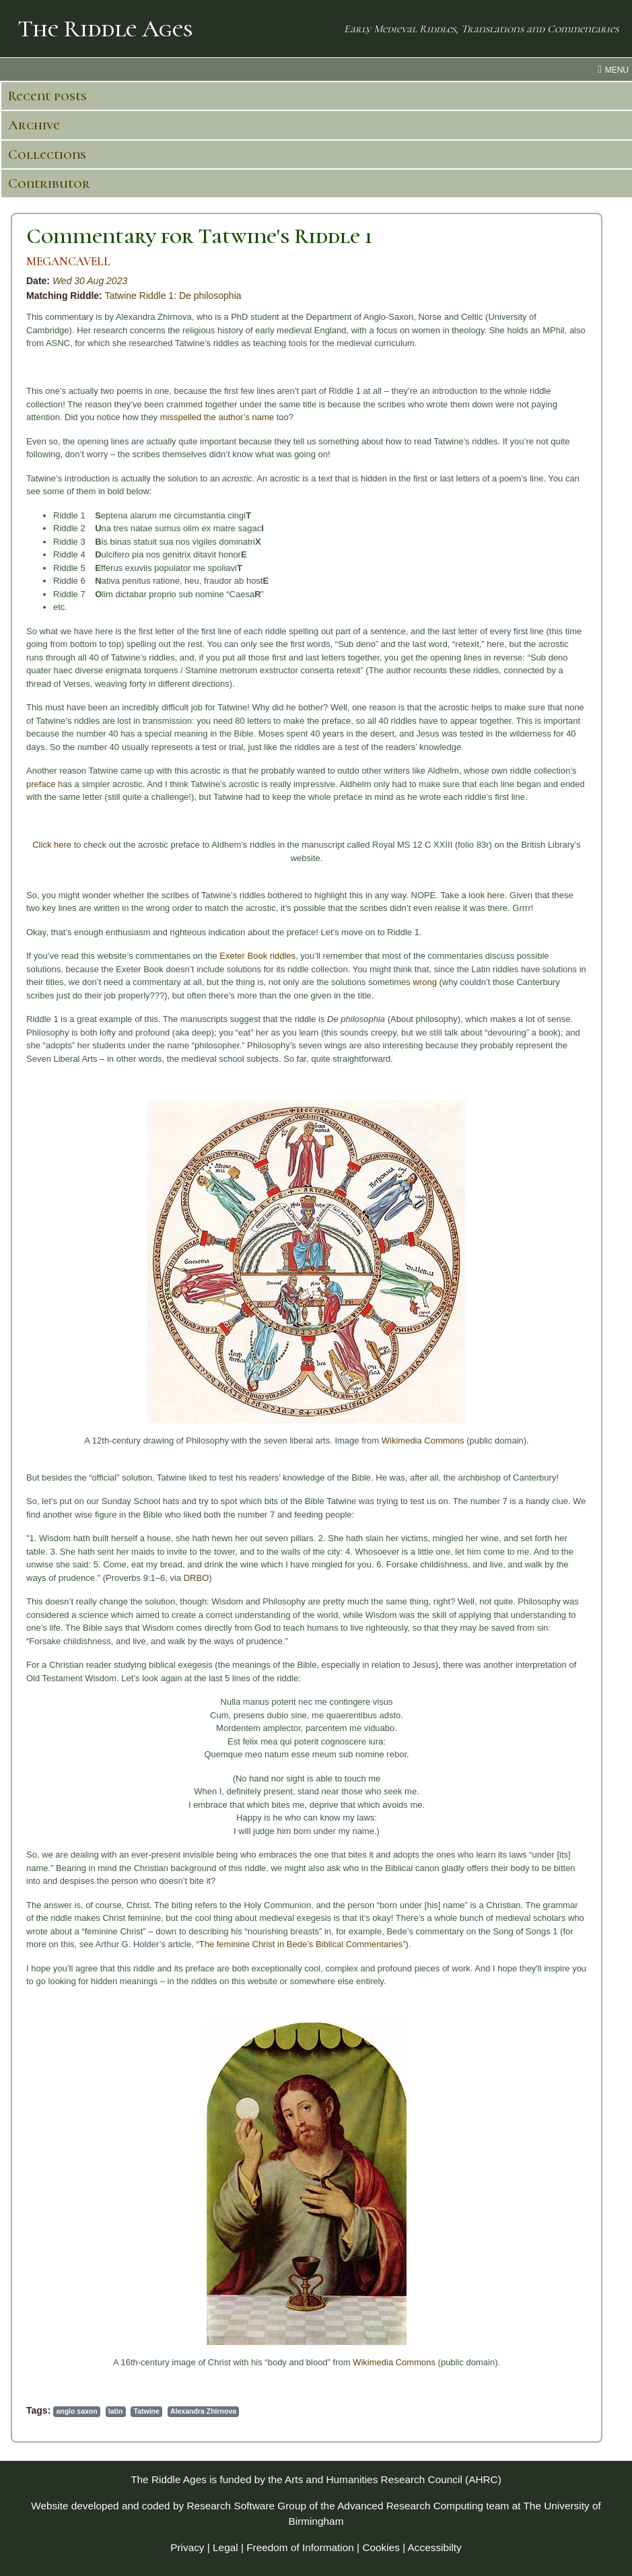  I want to click on Legal, so click(225, 2547).